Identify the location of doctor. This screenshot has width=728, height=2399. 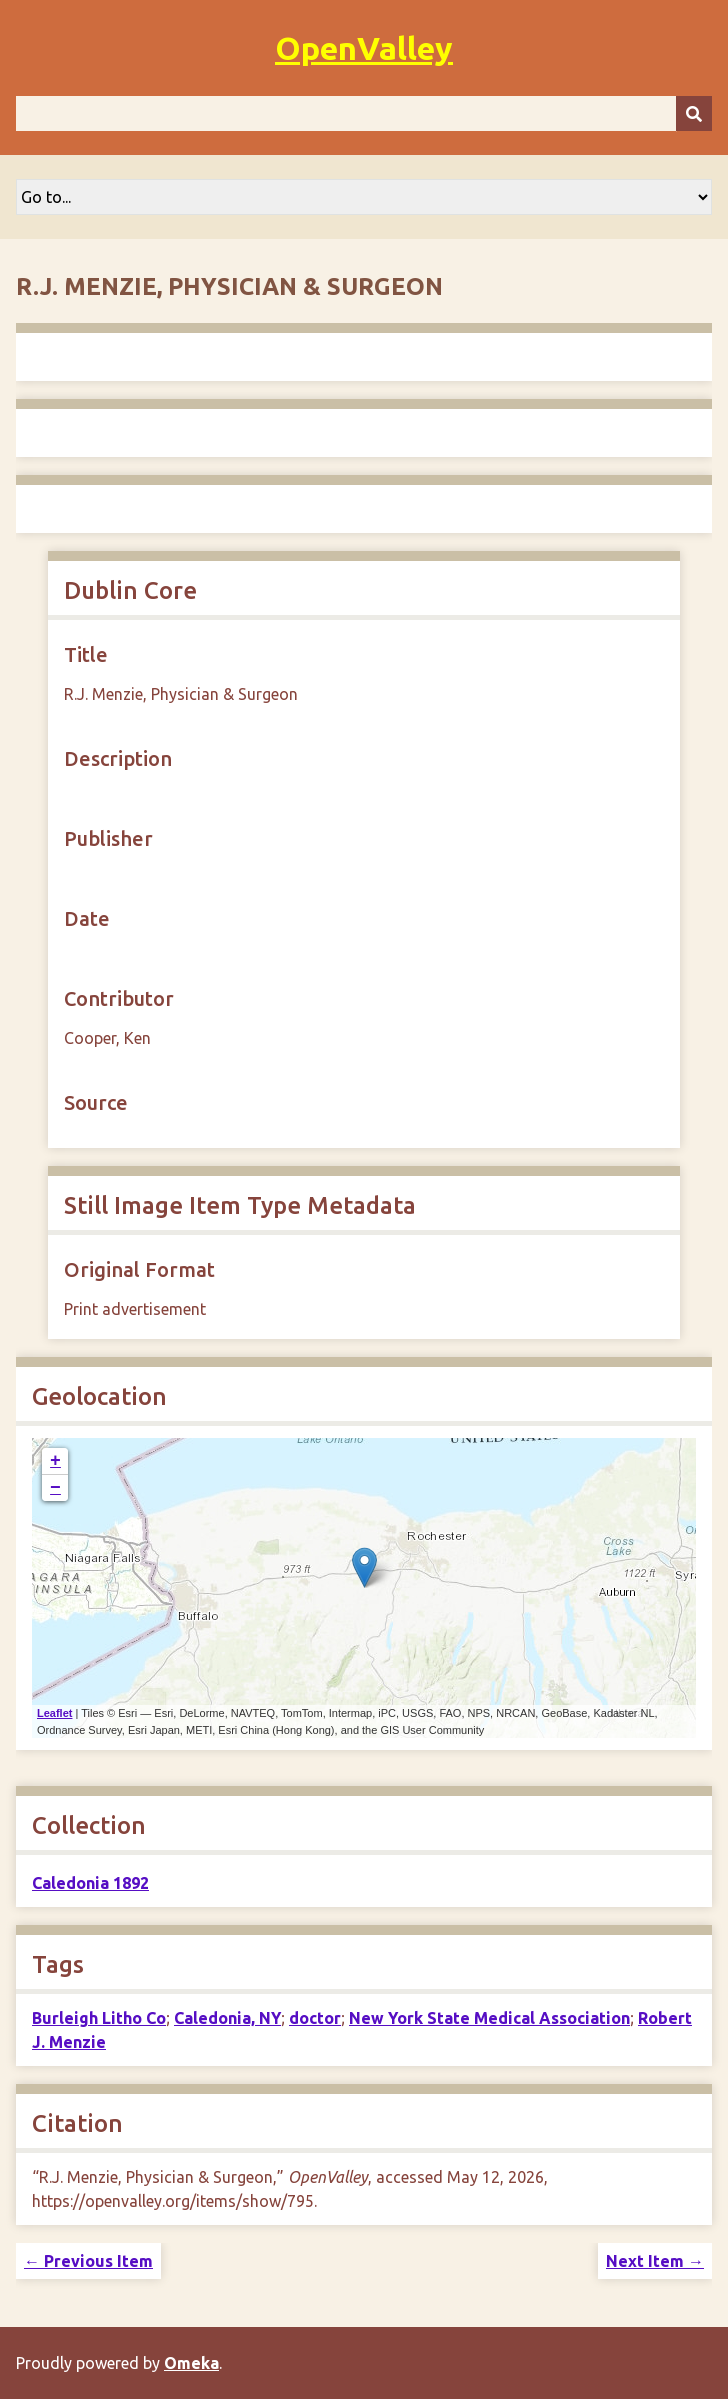
(315, 2018).